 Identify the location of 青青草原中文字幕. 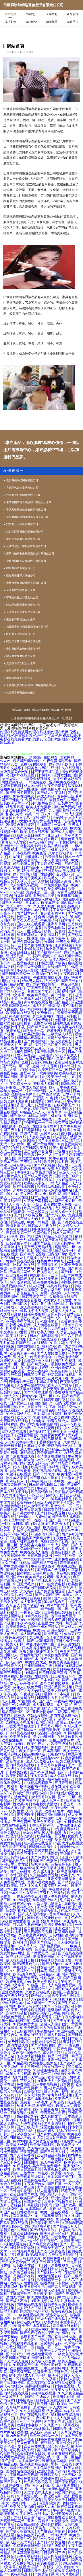
(16, 817).